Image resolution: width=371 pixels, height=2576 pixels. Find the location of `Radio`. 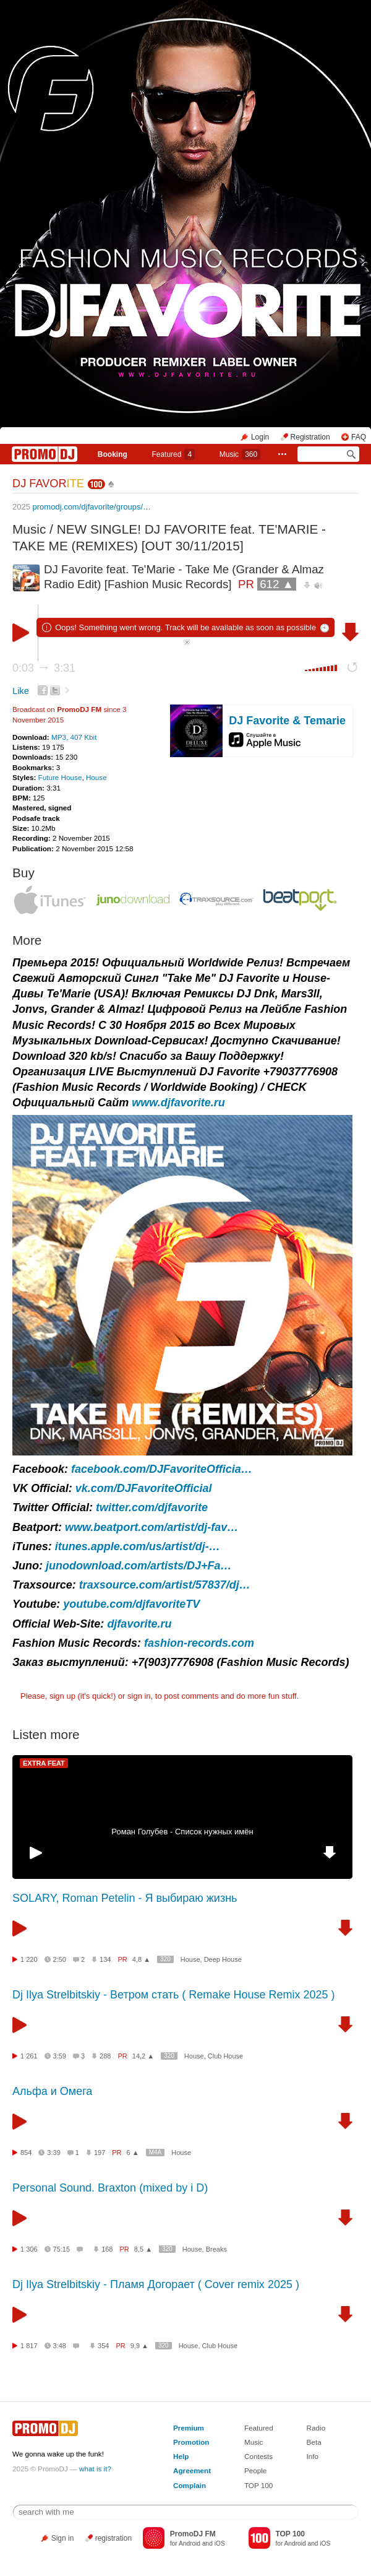

Radio is located at coordinates (316, 2428).